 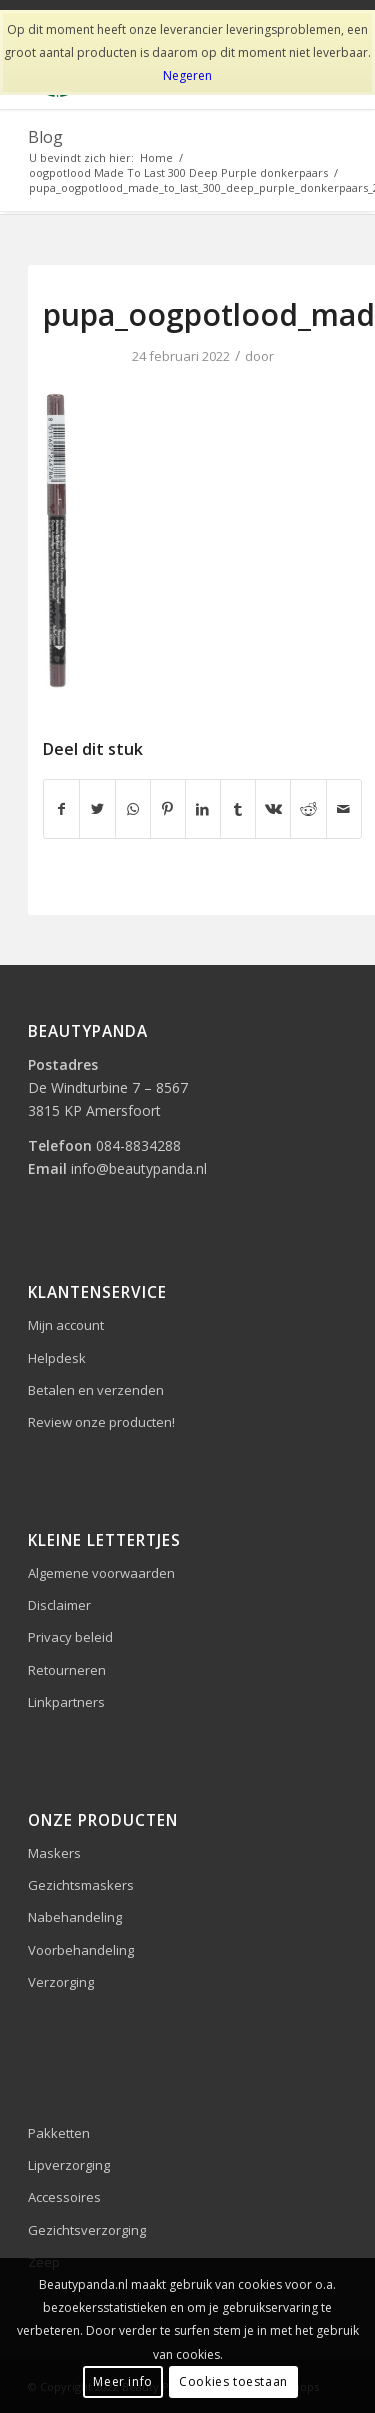 I want to click on Gezichtsverzorging, so click(x=87, y=2230).